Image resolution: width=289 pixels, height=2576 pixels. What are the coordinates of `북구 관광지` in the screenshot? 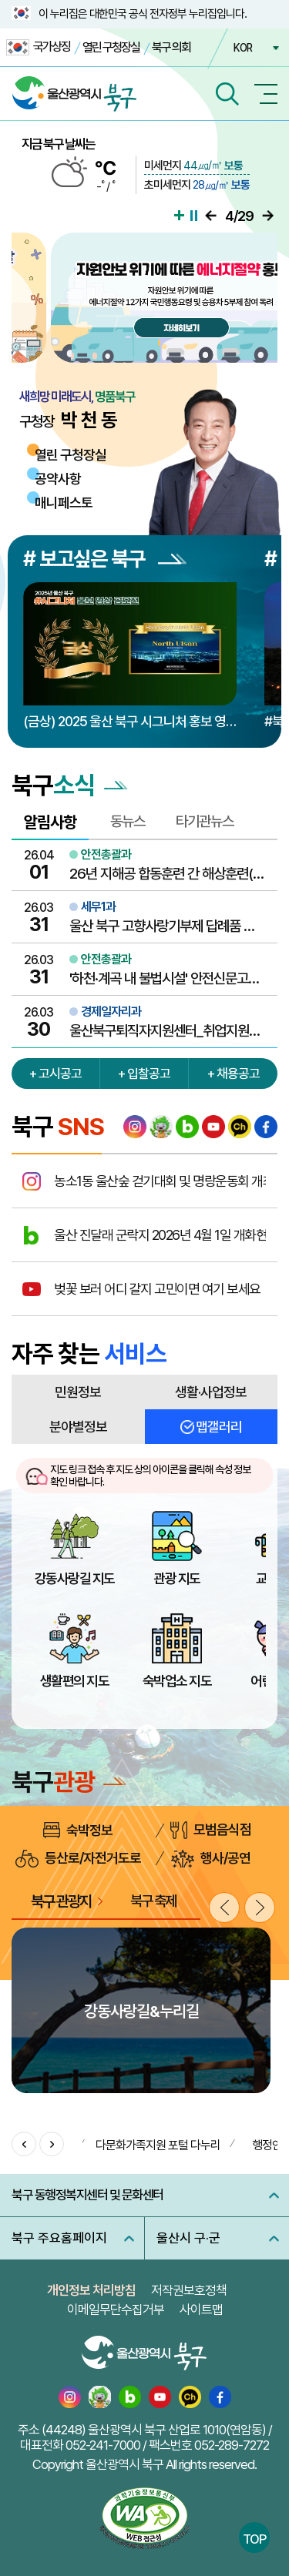 It's located at (61, 1901).